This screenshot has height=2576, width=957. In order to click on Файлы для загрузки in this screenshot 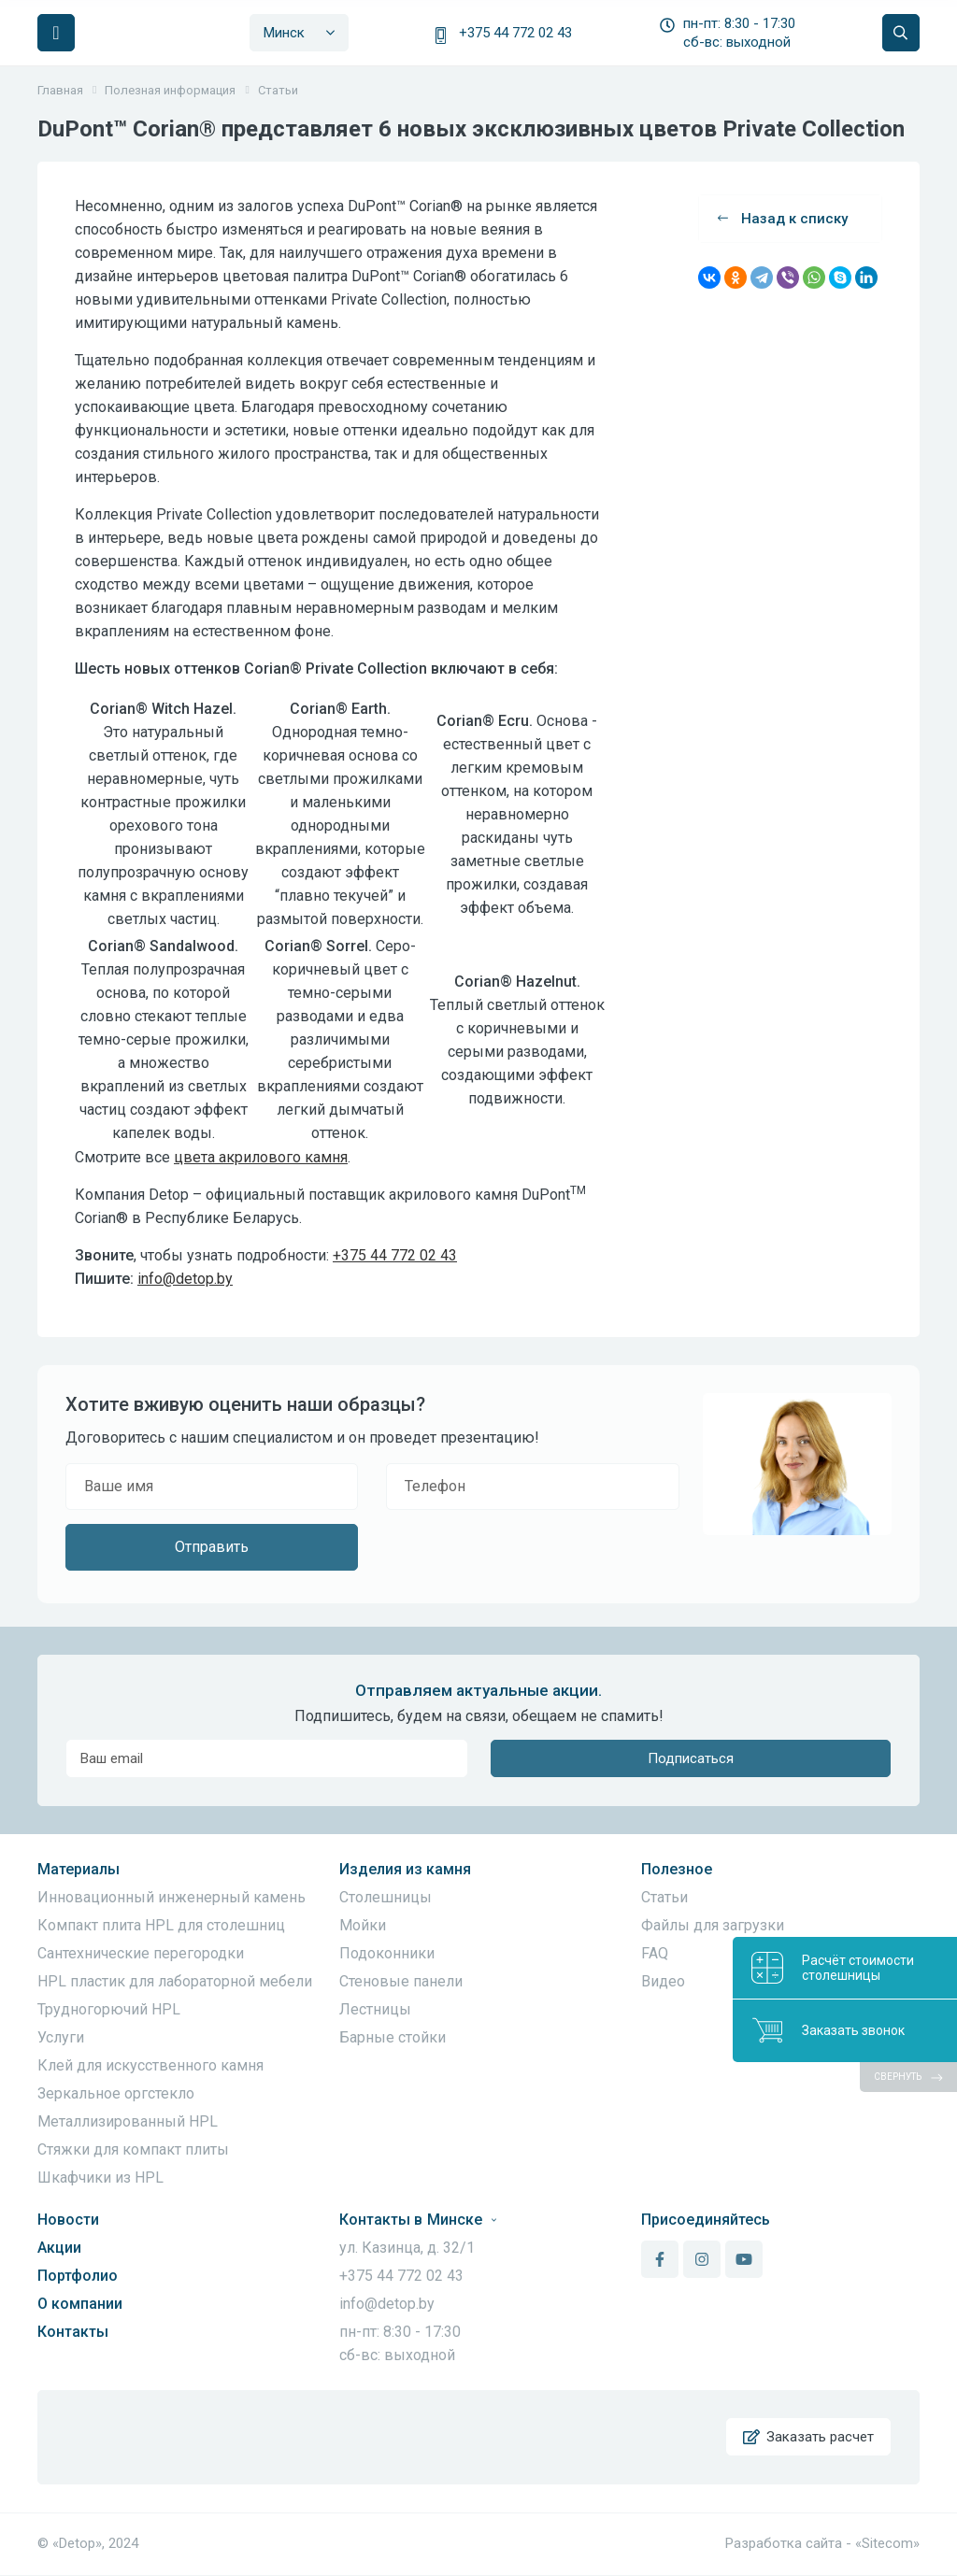, I will do `click(712, 1925)`.